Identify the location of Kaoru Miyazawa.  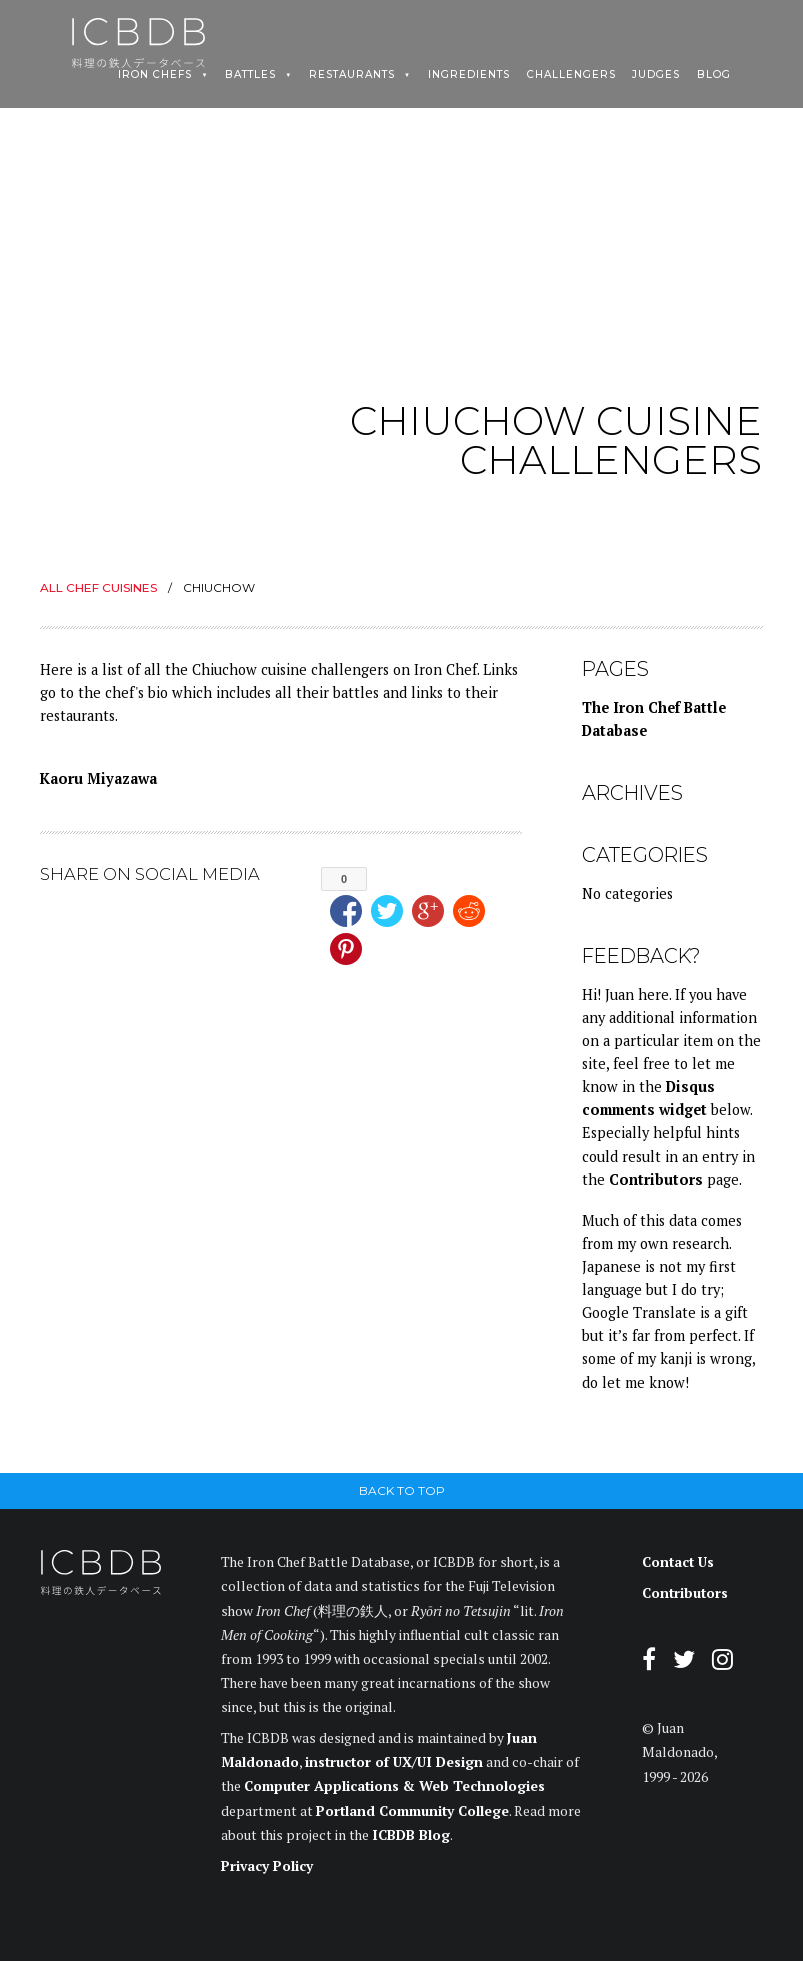
(98, 778).